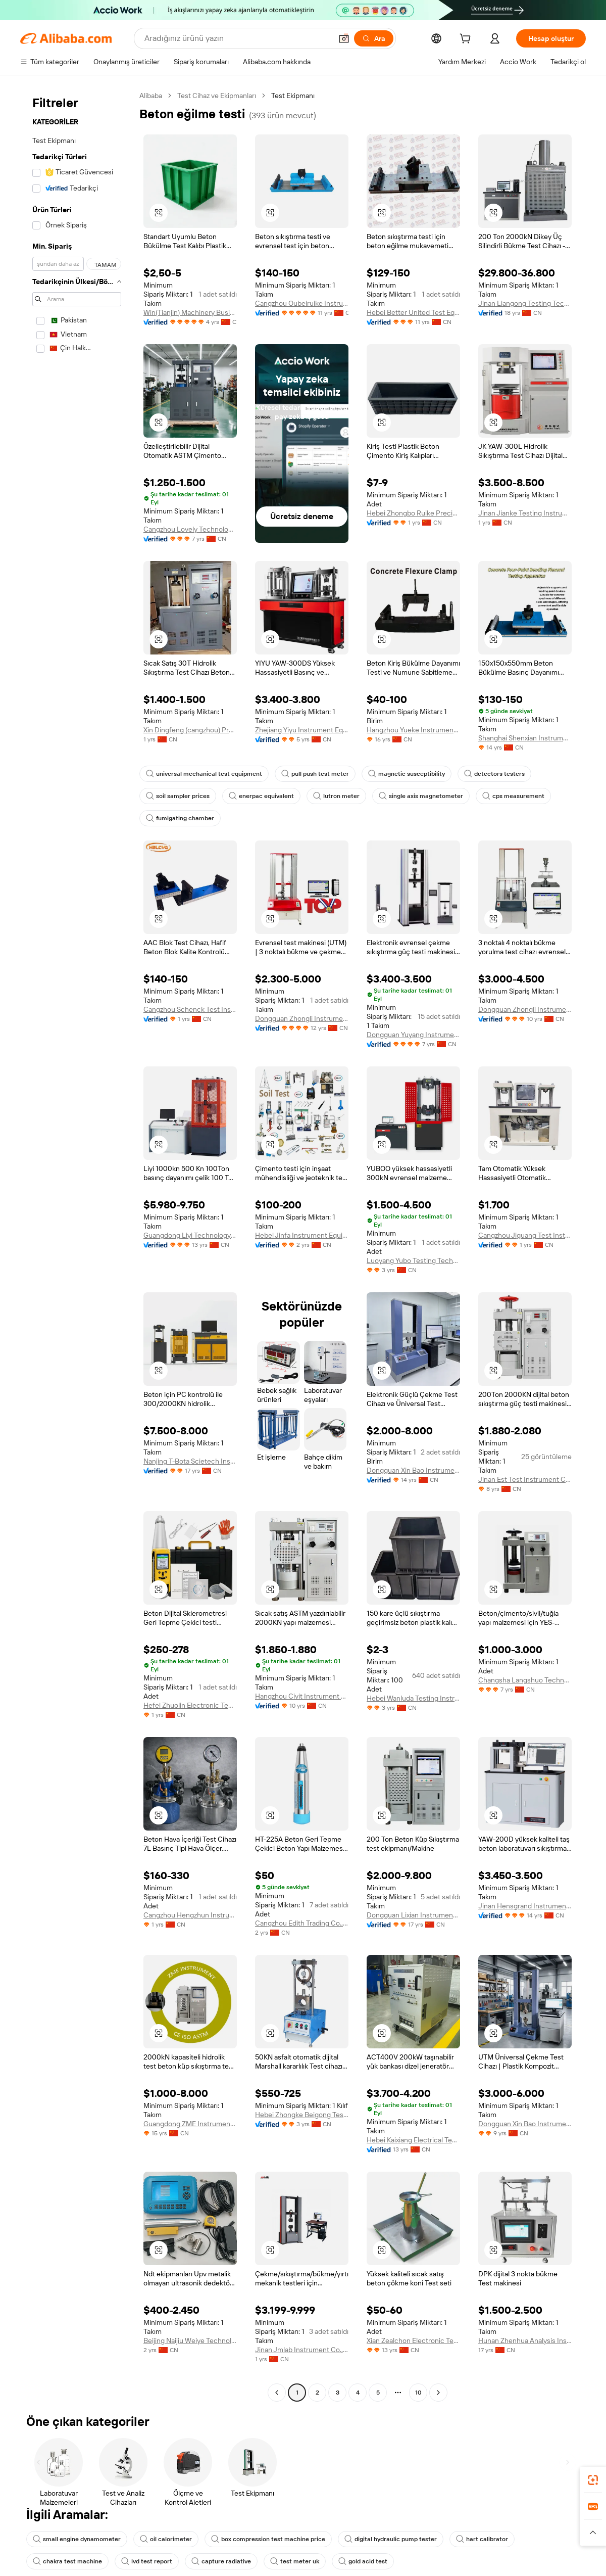  What do you see at coordinates (216, 95) in the screenshot?
I see `Test Cihaz ve Ekipmanları` at bounding box center [216, 95].